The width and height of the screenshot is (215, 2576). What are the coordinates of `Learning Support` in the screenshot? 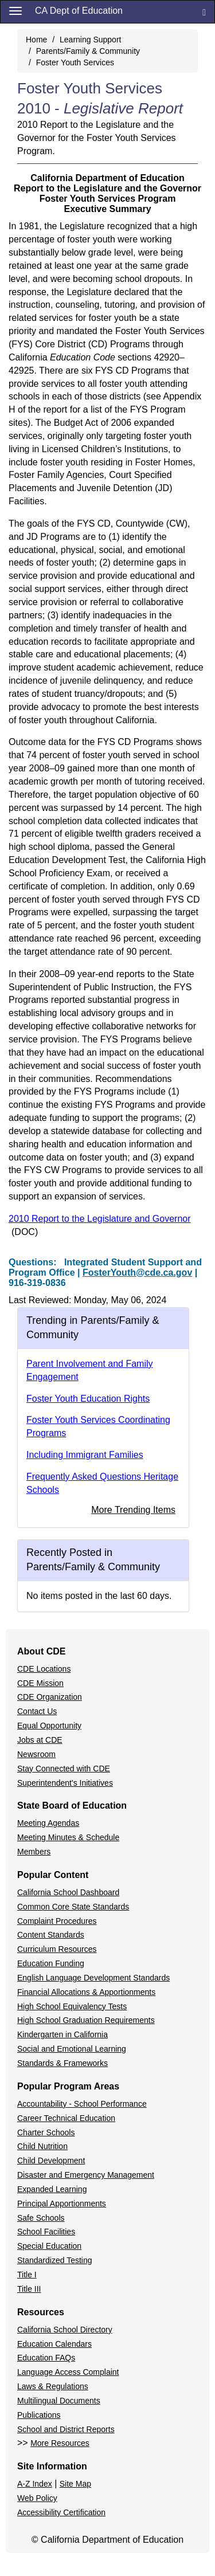 It's located at (90, 39).